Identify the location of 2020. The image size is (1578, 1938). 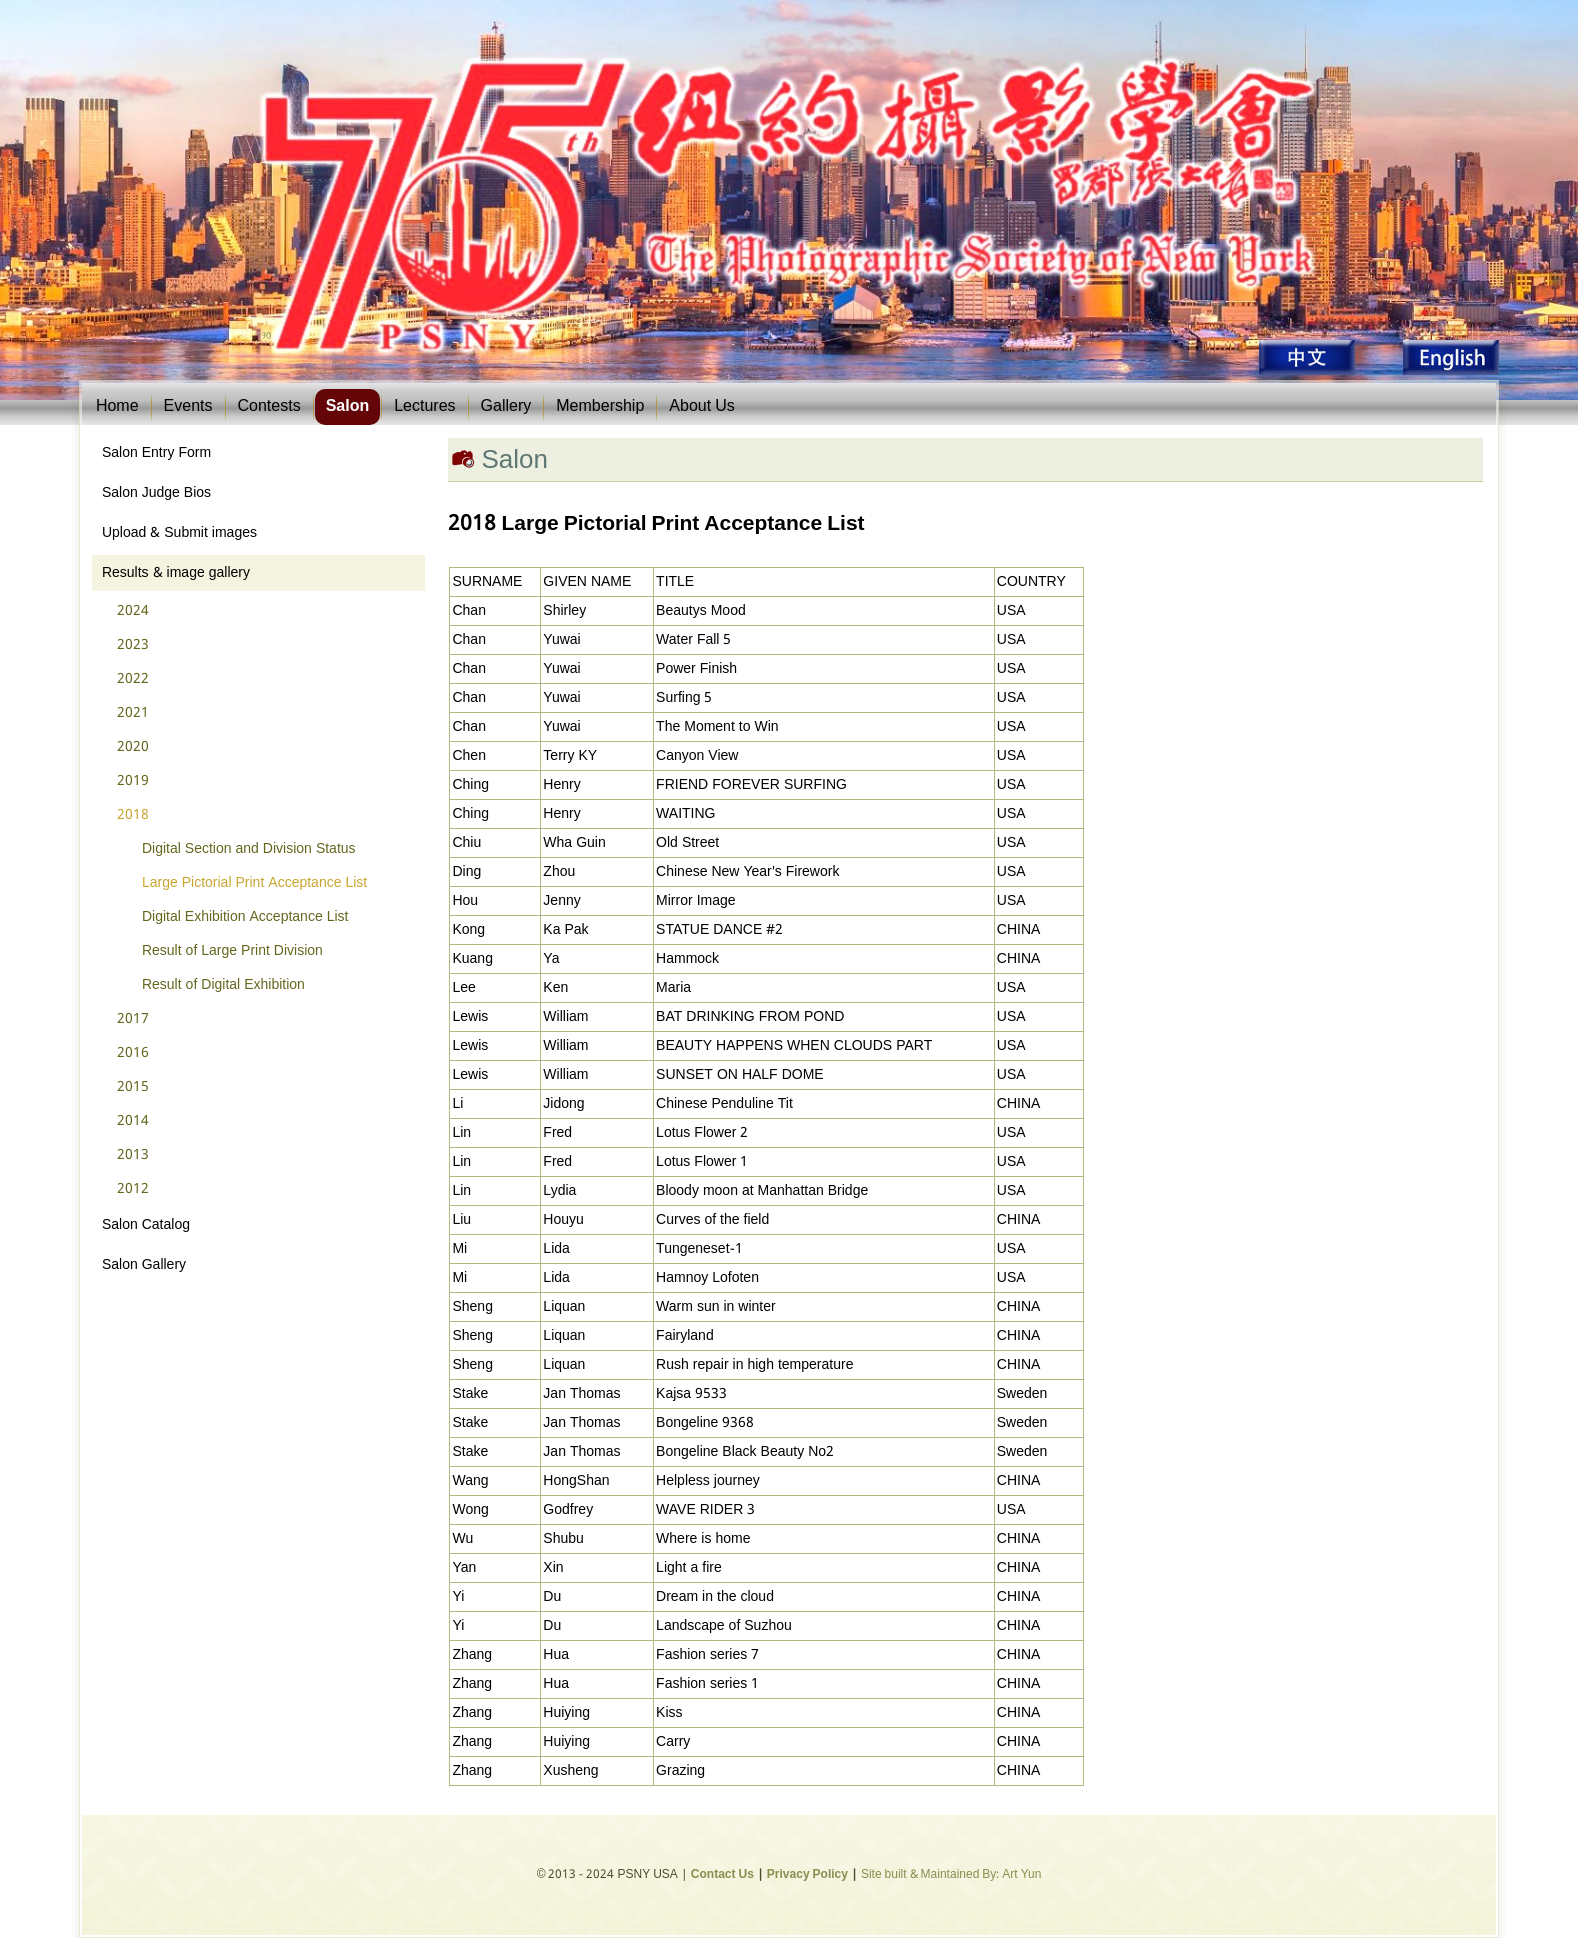
(133, 747).